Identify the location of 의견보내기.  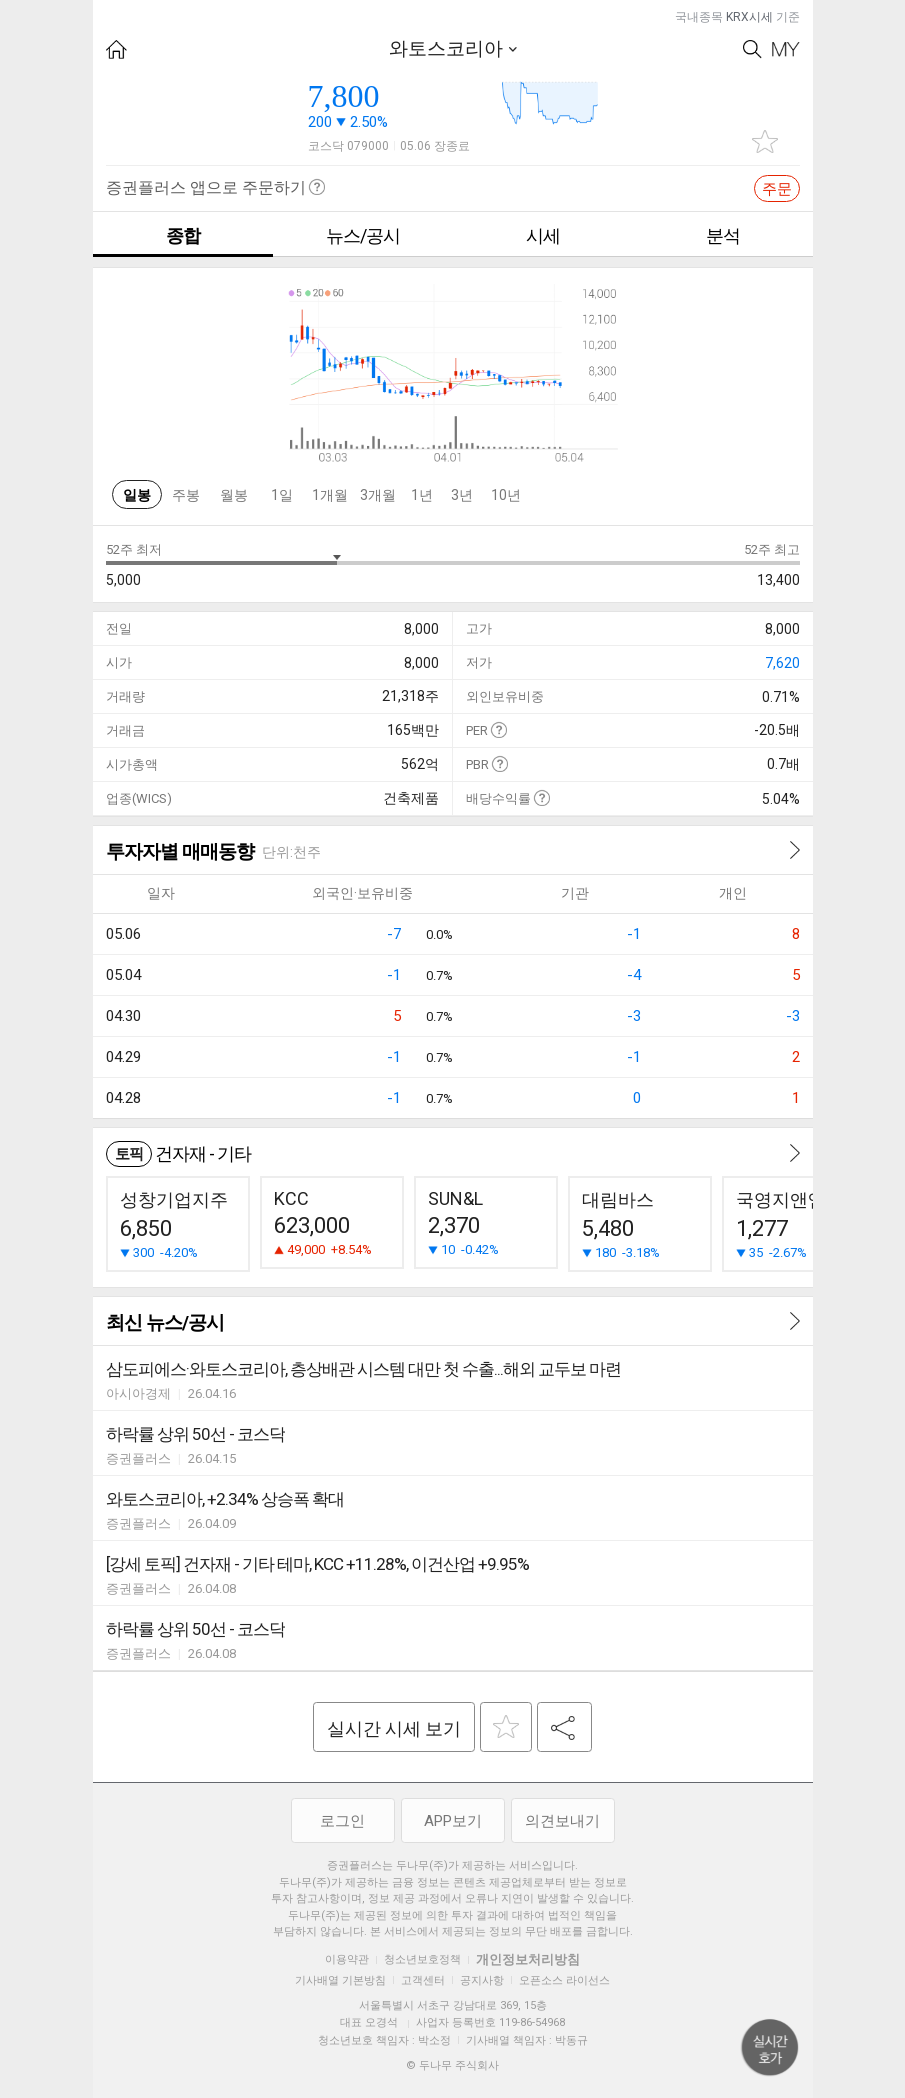
(562, 1821).